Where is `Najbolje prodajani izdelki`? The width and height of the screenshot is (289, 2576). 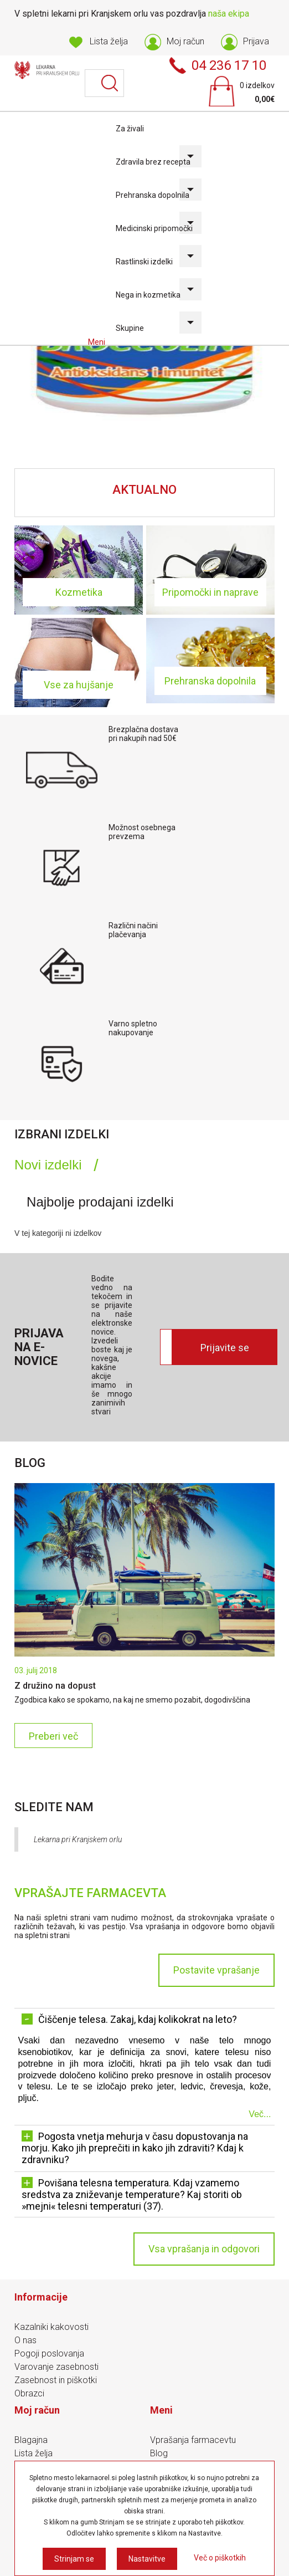
Najbolje prodajani izdelki is located at coordinates (100, 1201).